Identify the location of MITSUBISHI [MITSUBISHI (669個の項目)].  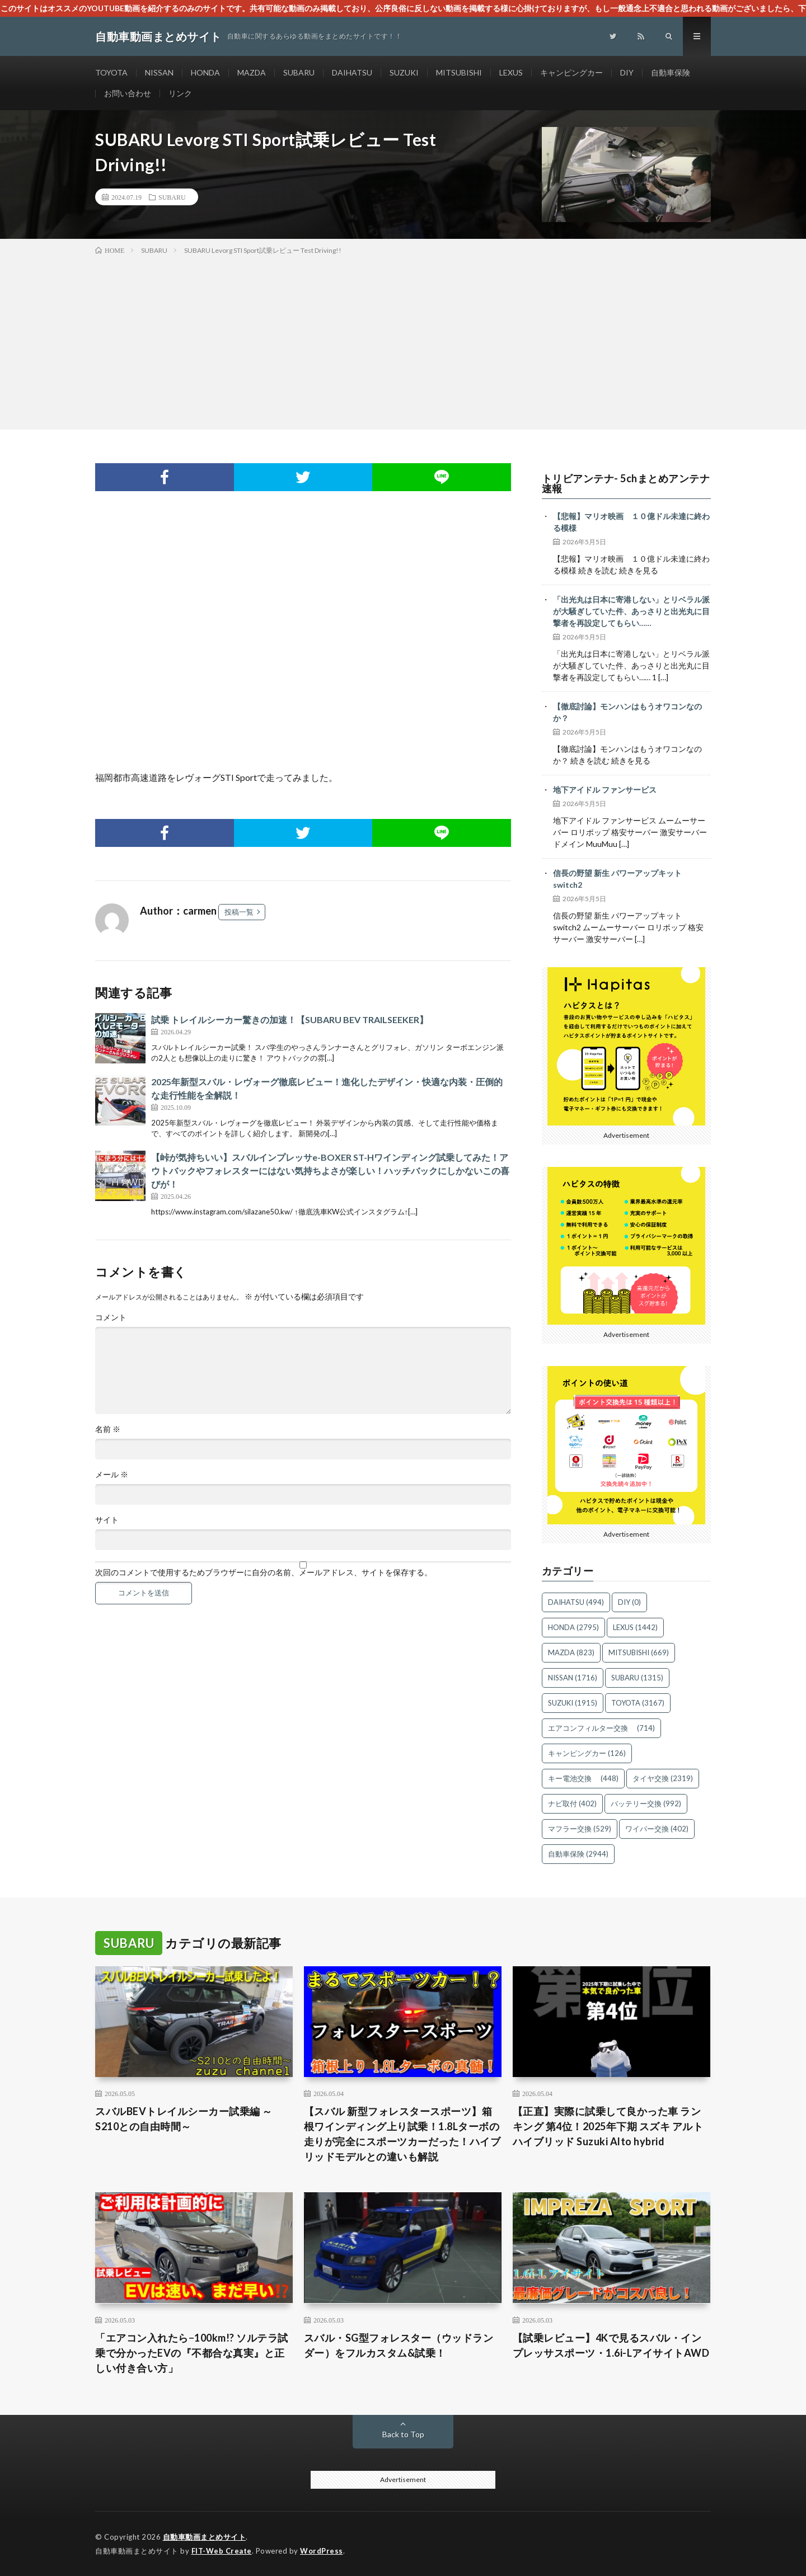
(638, 1652).